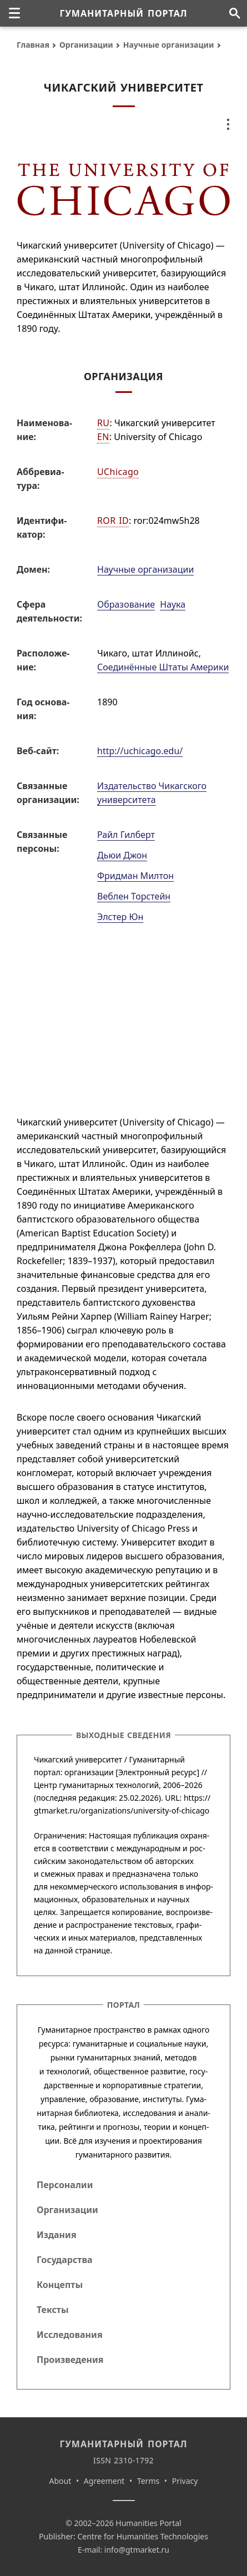 Image resolution: width=247 pixels, height=2576 pixels. What do you see at coordinates (133, 896) in the screenshot?
I see `Веблен Торстейн` at bounding box center [133, 896].